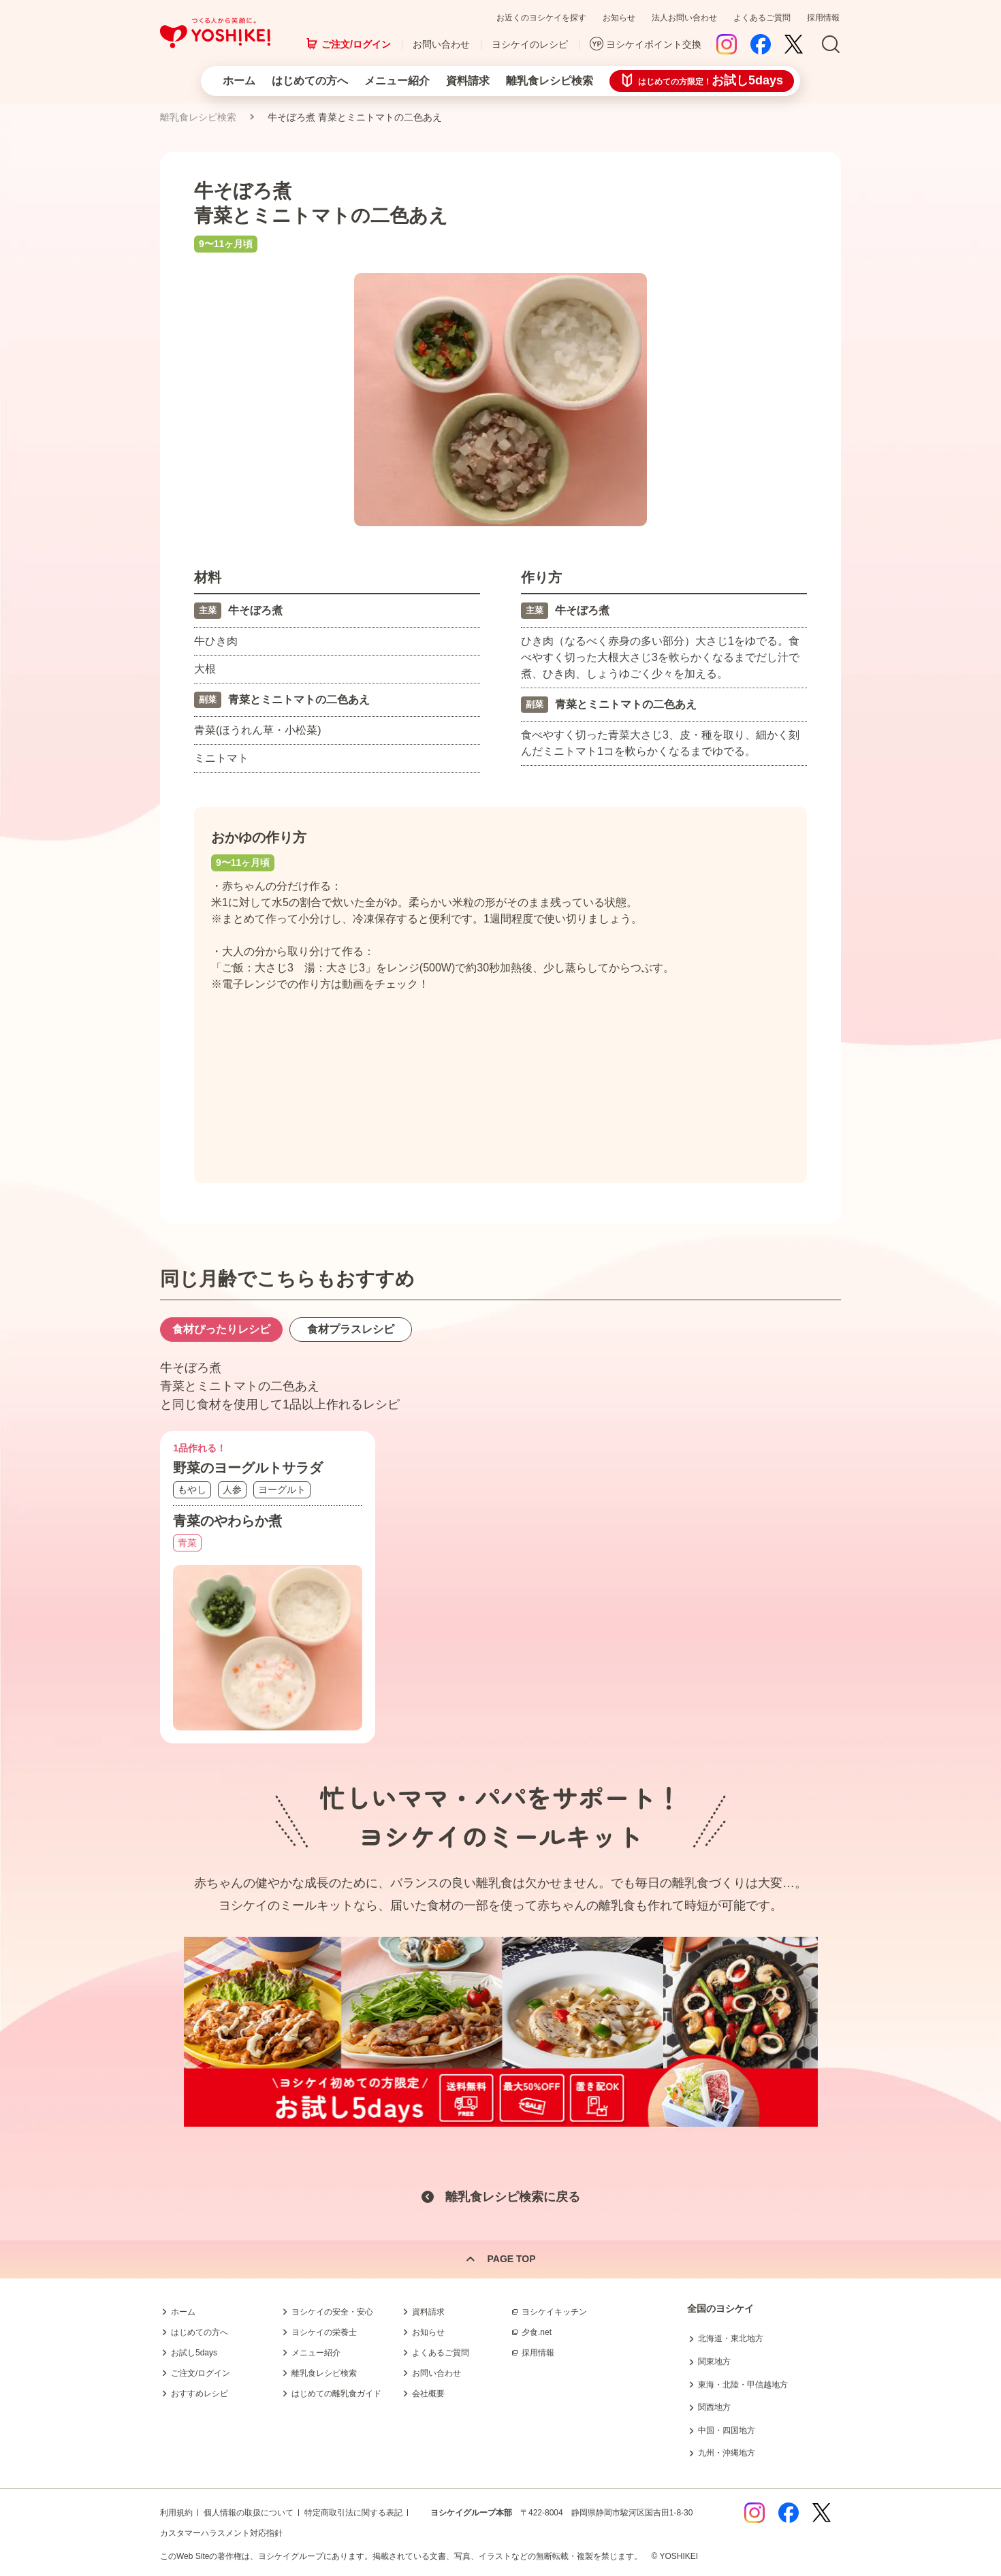  I want to click on 食材プラスレシピ, so click(350, 1329).